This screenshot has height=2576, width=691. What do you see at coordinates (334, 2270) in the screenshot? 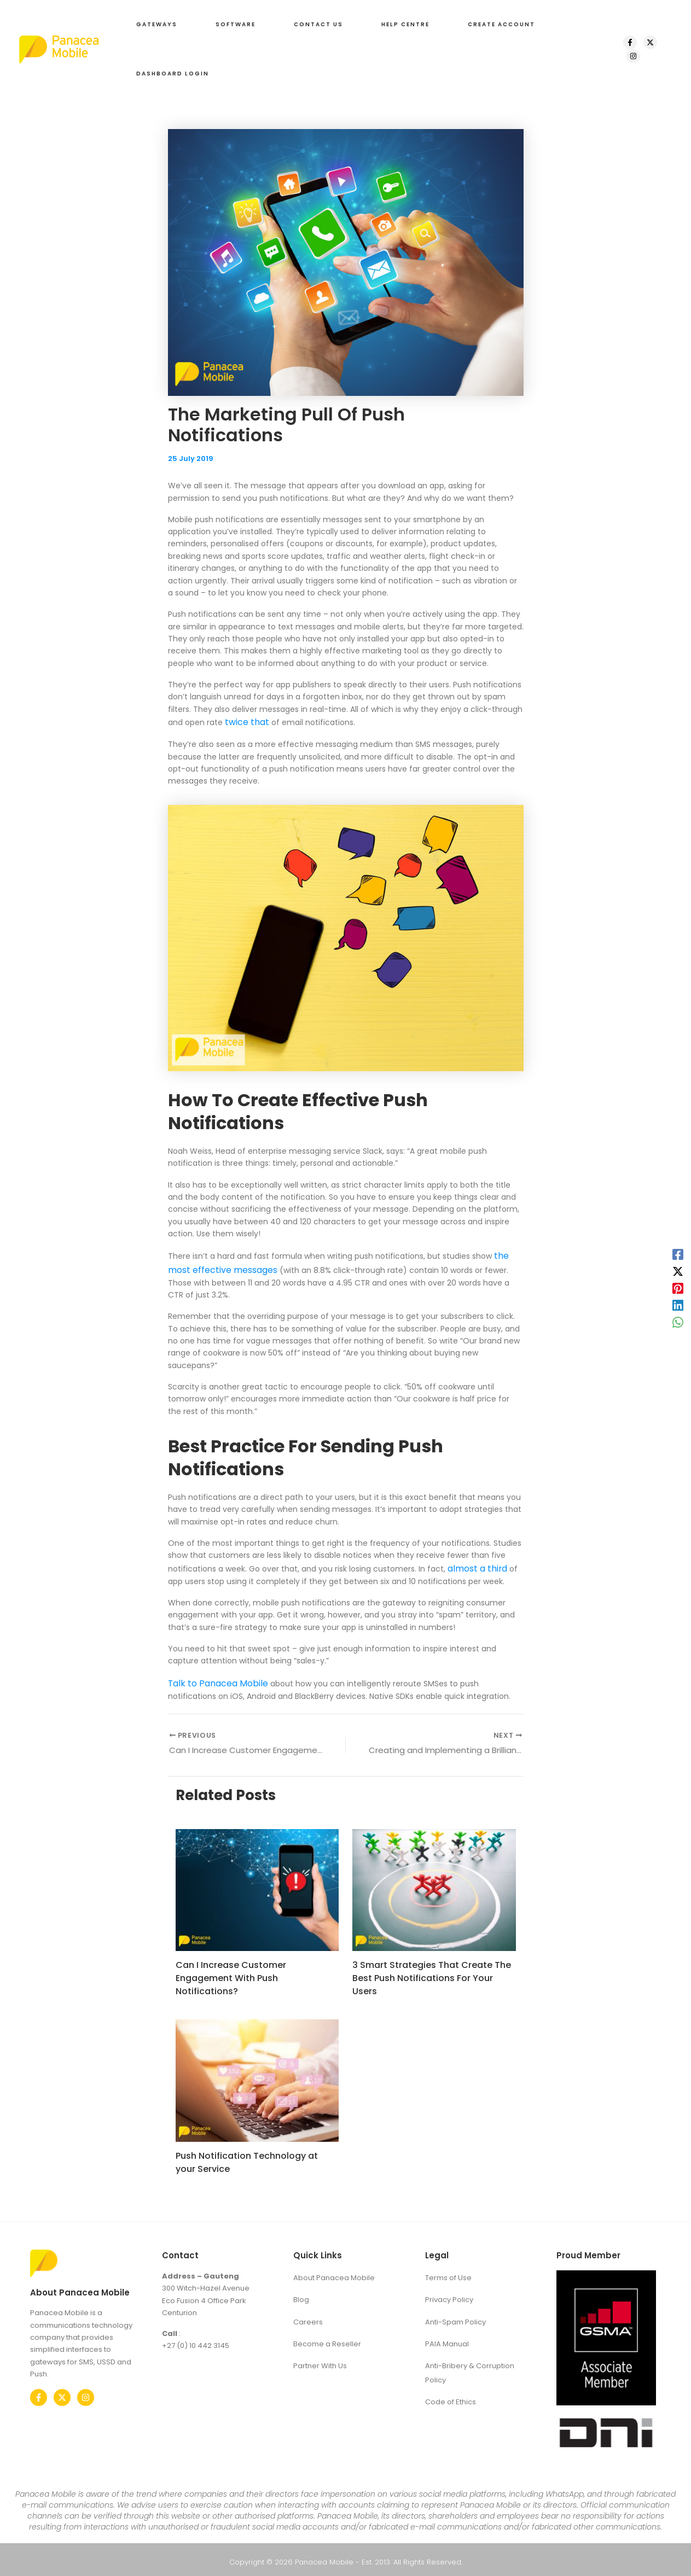
I see `About Panacea Mobile` at bounding box center [334, 2270].